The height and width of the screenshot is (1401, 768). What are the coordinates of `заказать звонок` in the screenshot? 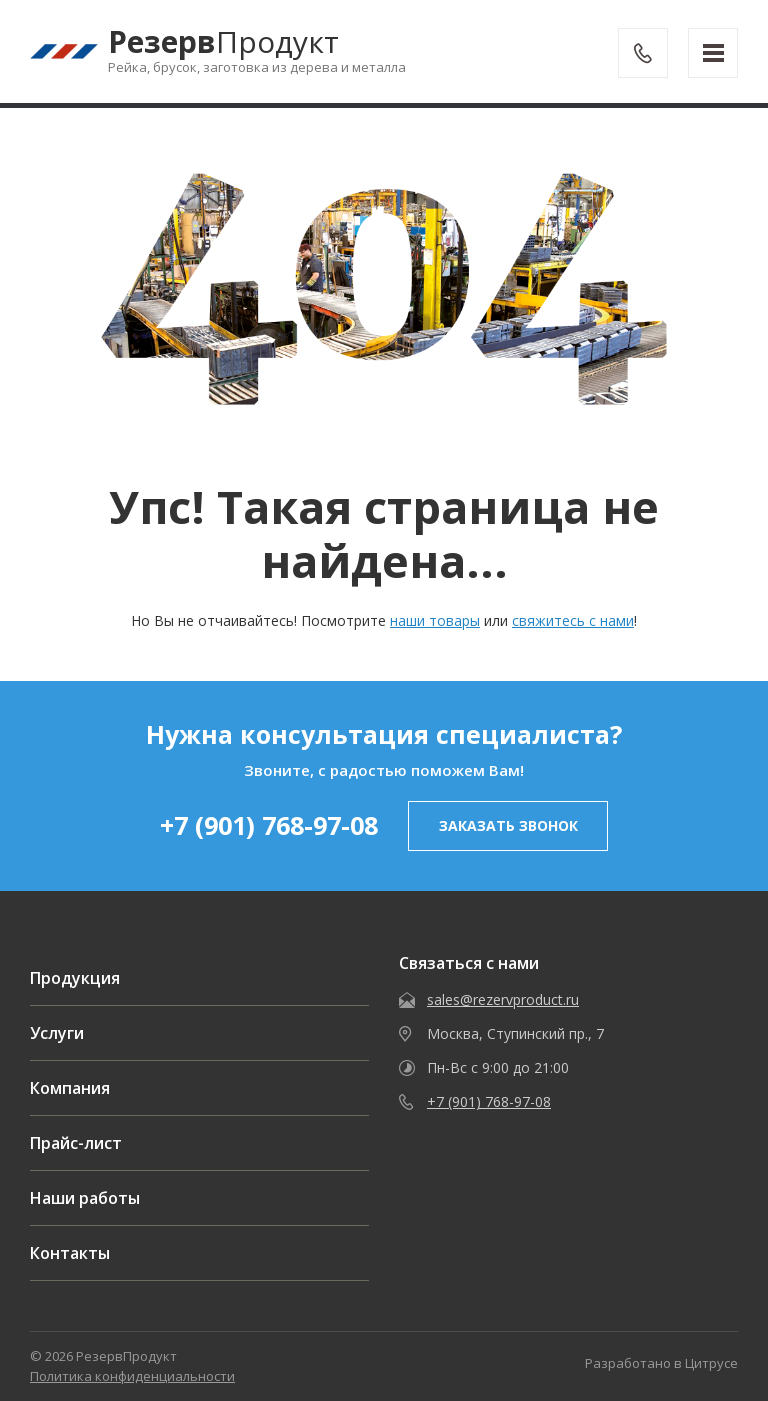 It's located at (508, 825).